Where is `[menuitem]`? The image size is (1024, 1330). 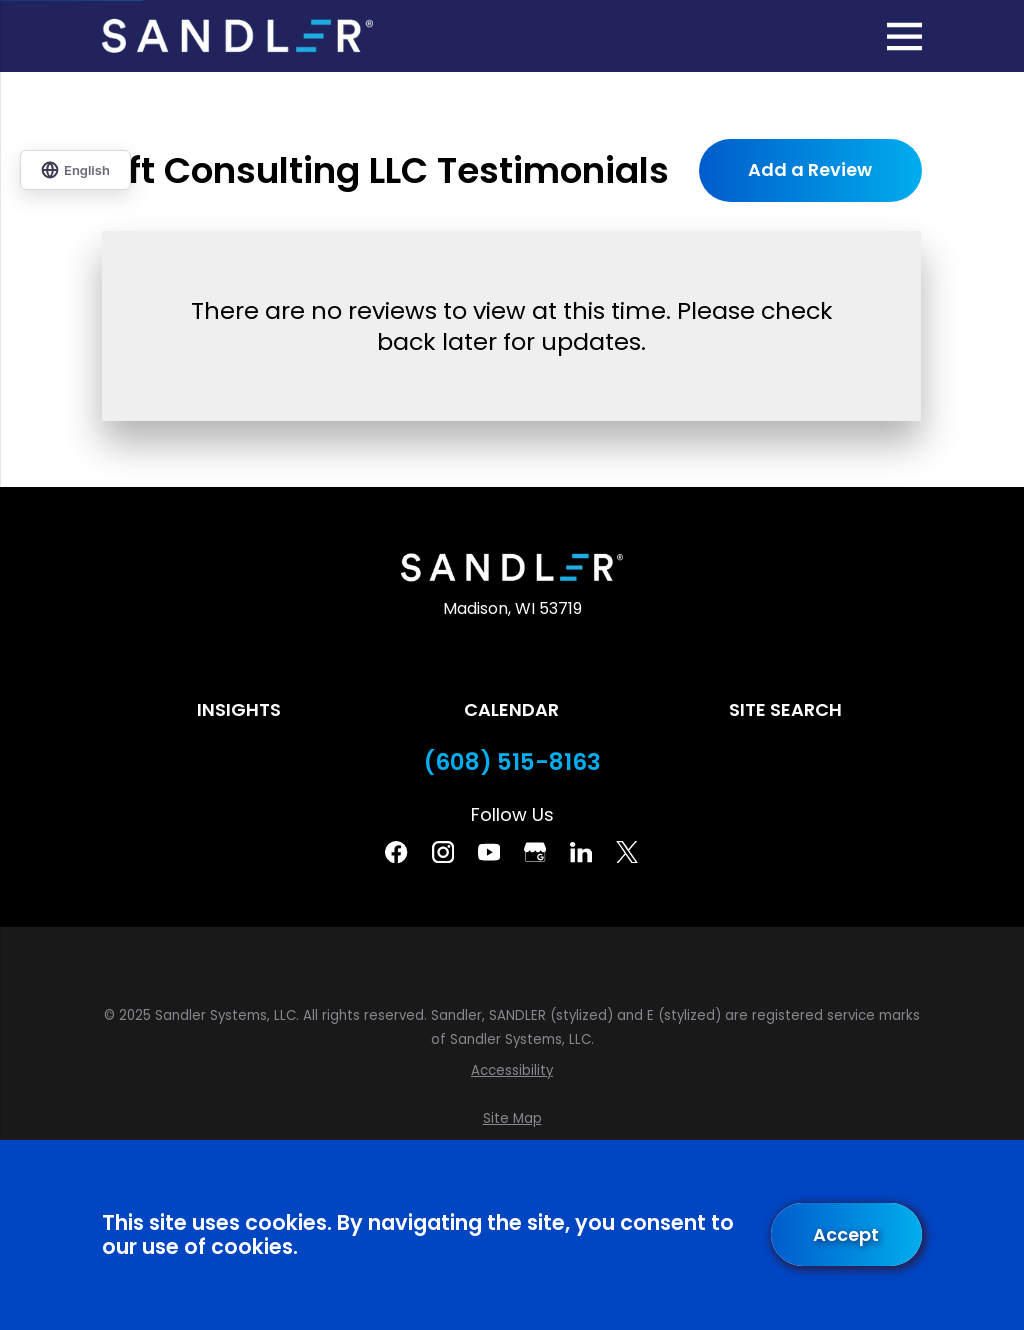 [menuitem] is located at coordinates (511, 1071).